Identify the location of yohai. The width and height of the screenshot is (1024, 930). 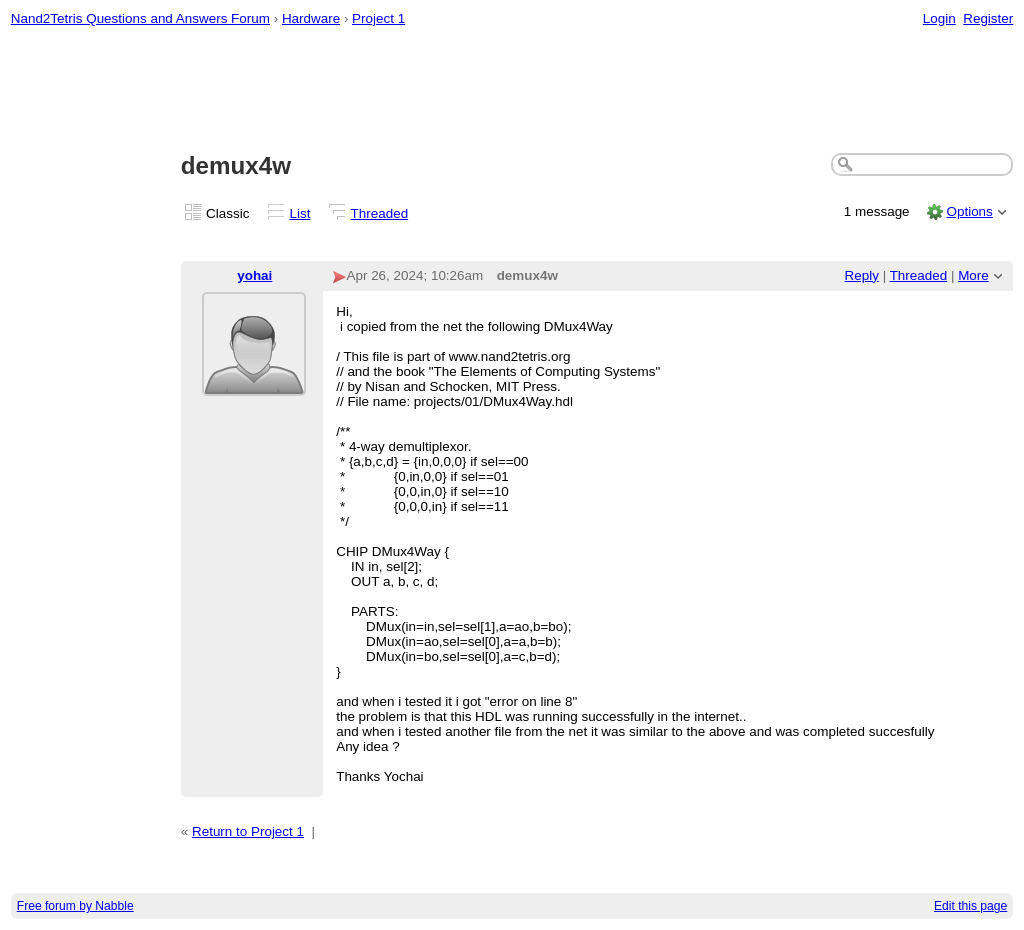
(254, 275).